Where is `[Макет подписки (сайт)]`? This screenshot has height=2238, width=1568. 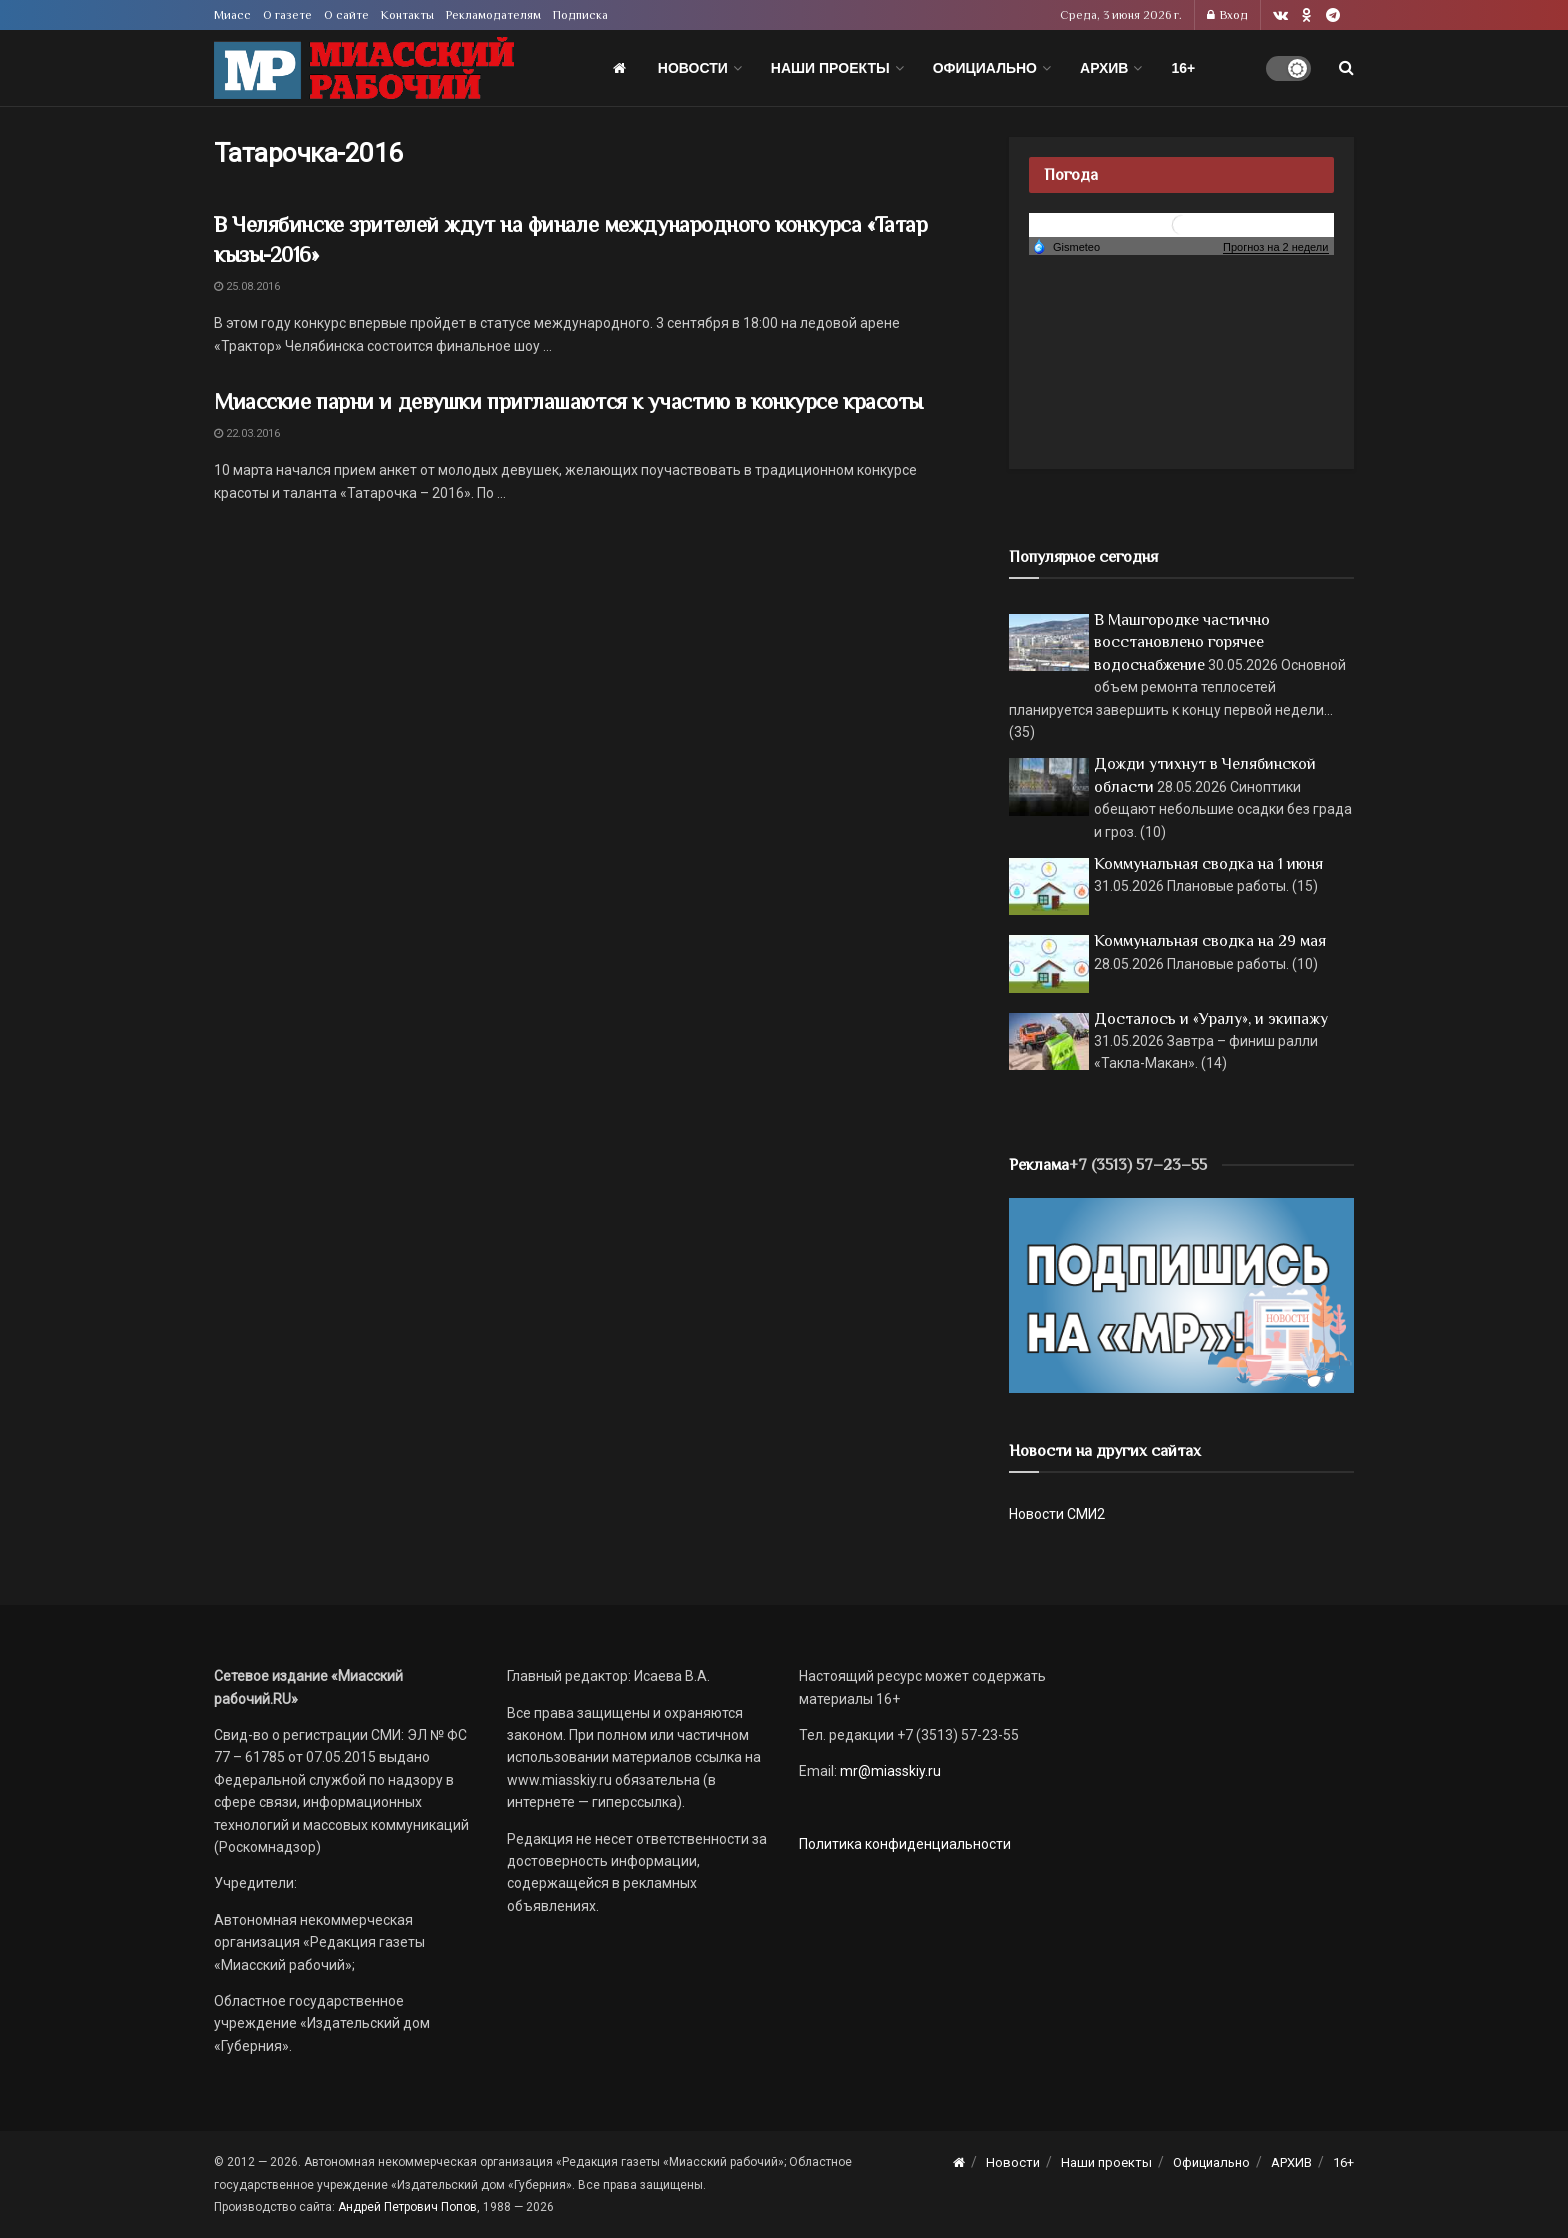
[Макет подписки (сайт)] is located at coordinates (1181, 1294).